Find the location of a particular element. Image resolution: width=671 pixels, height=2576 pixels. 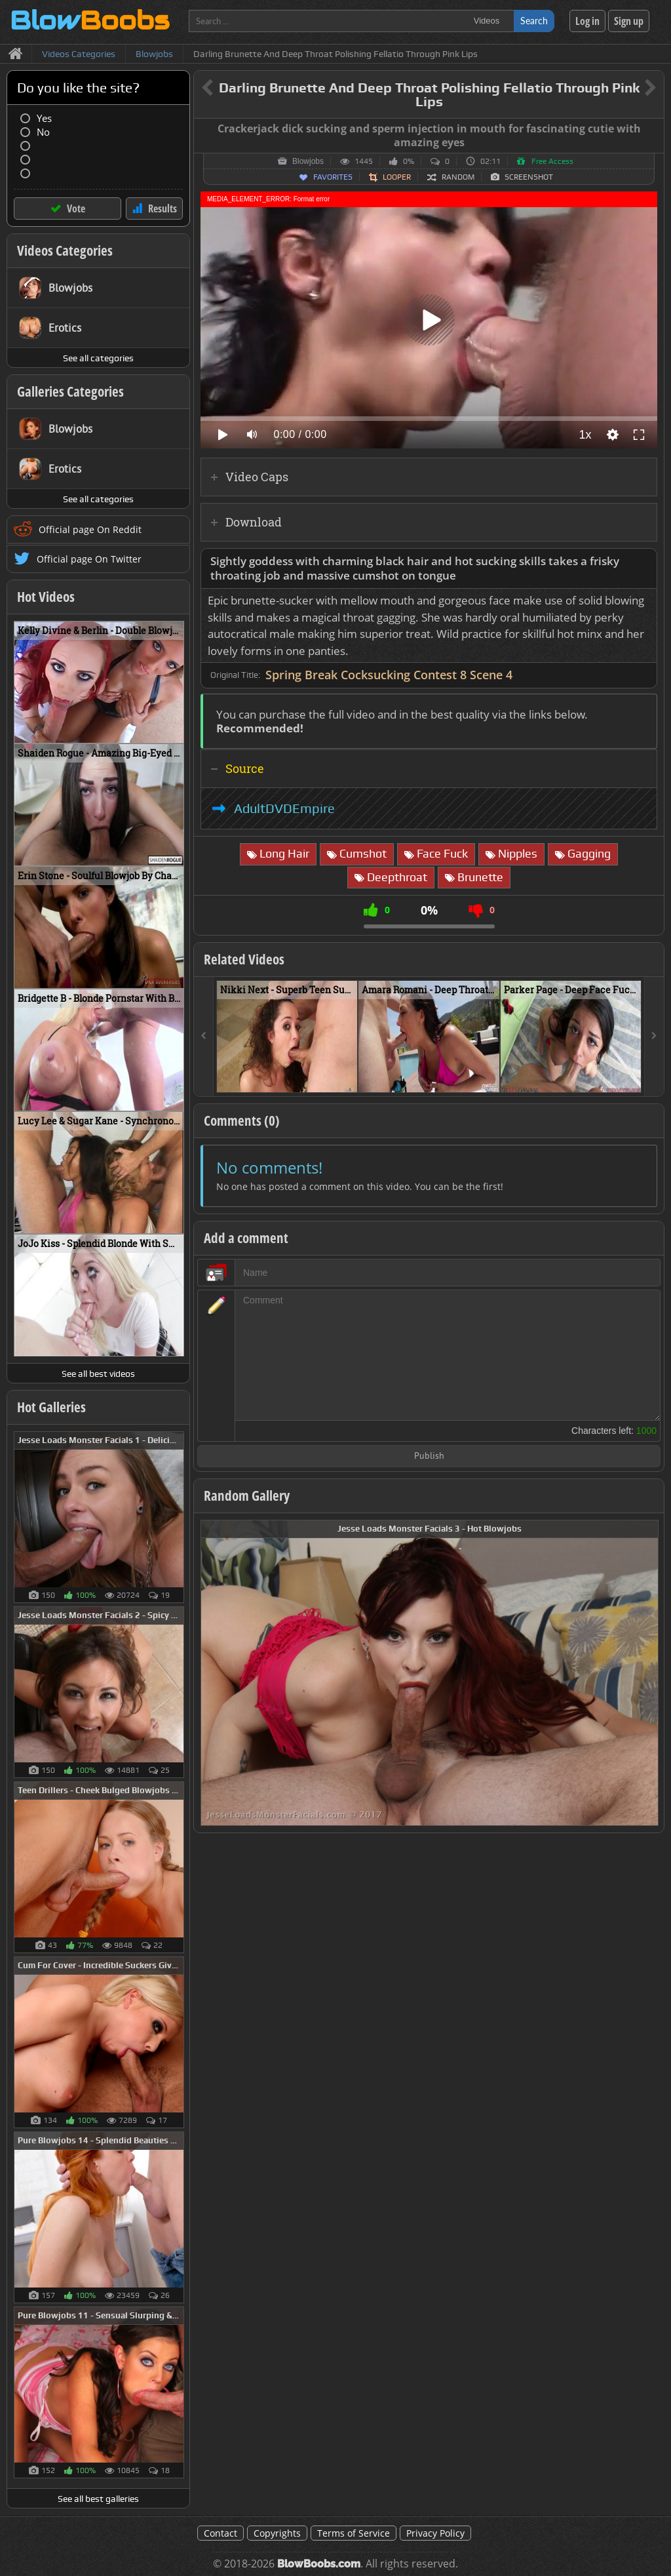

No is located at coordinates (43, 132).